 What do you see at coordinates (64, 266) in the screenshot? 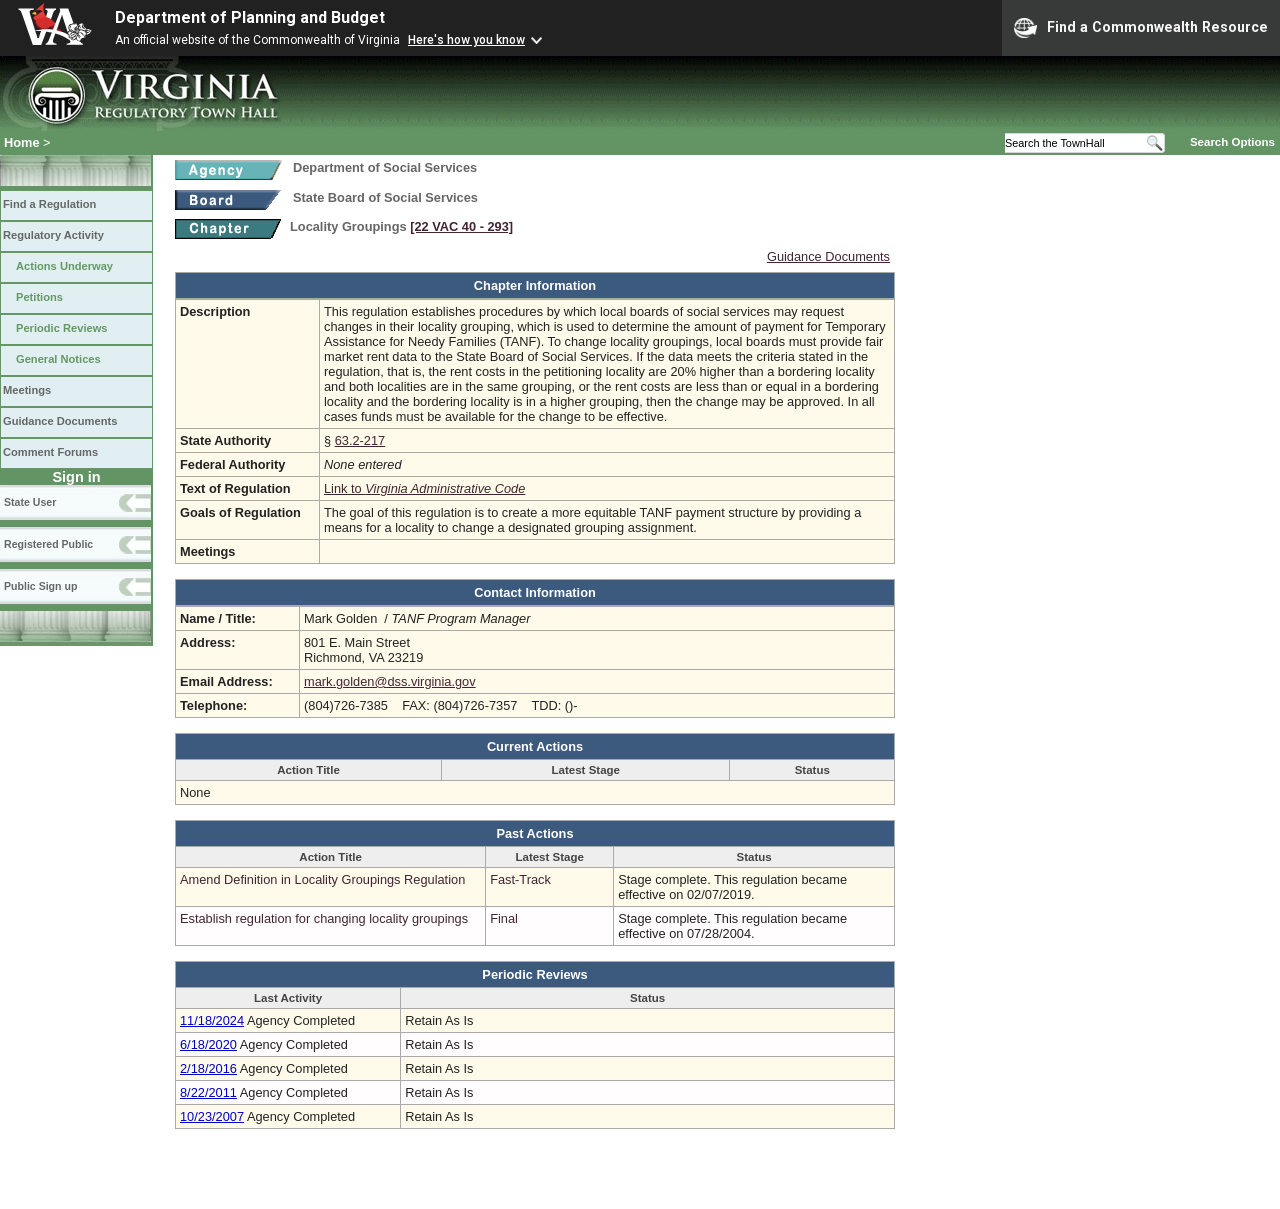
I see `Actions Underway` at bounding box center [64, 266].